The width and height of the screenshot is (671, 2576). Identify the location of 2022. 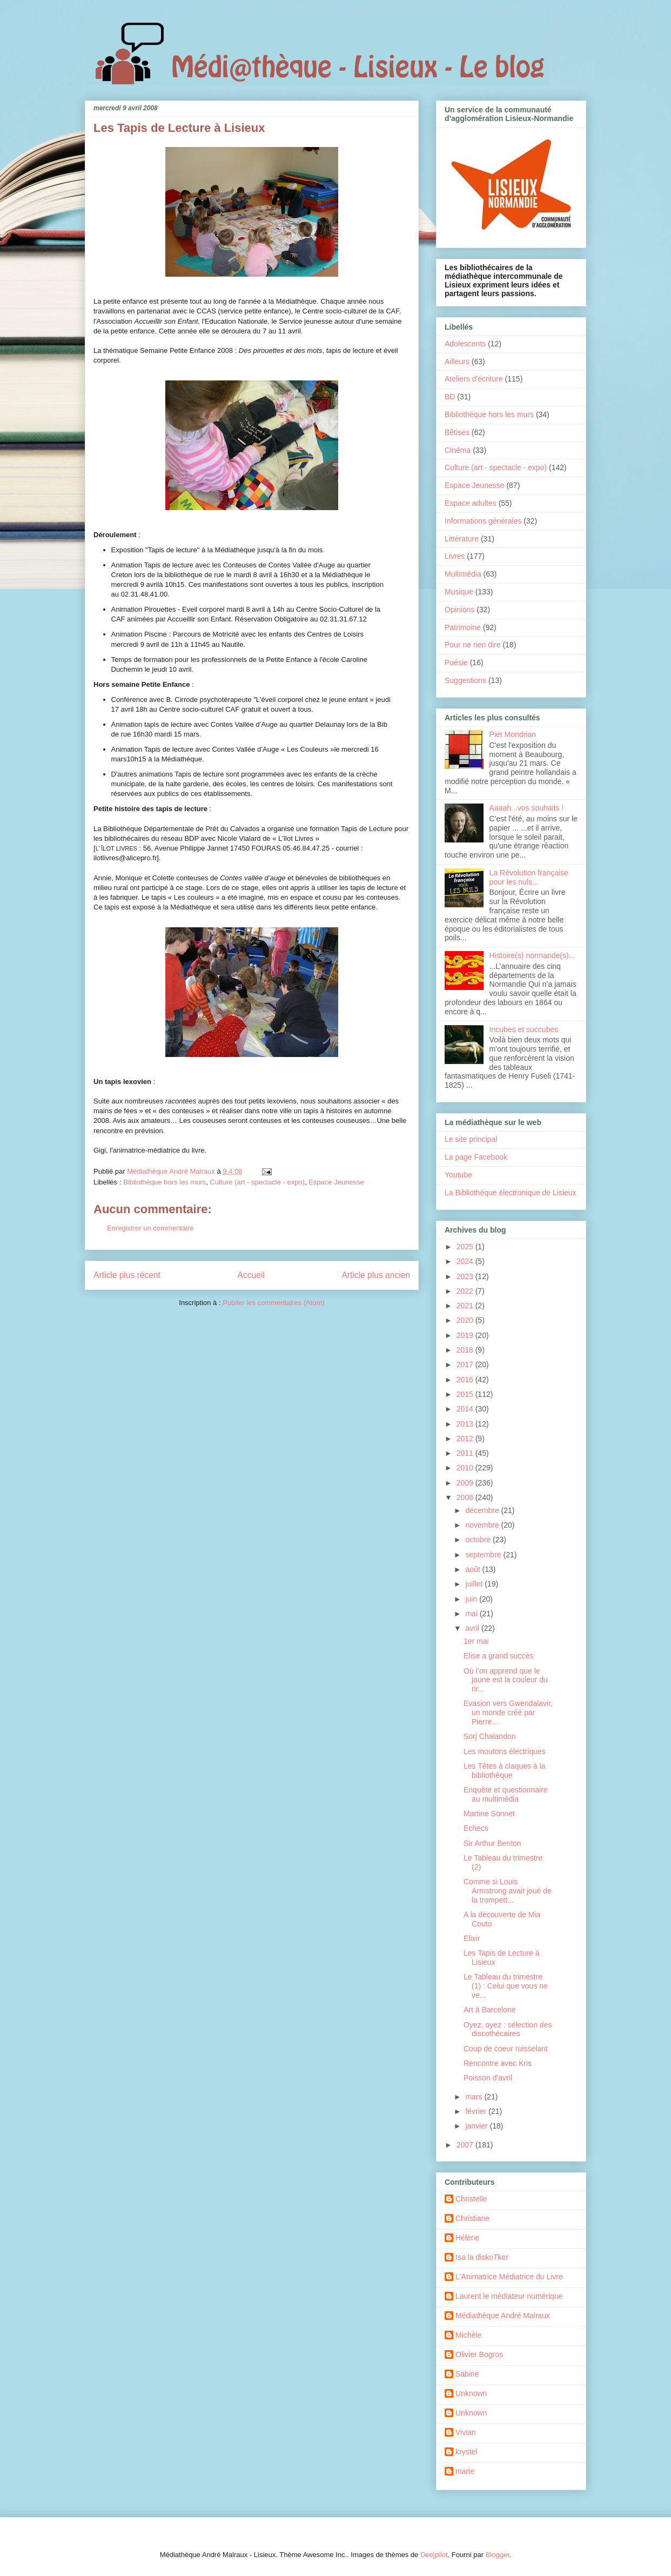
(466, 1291).